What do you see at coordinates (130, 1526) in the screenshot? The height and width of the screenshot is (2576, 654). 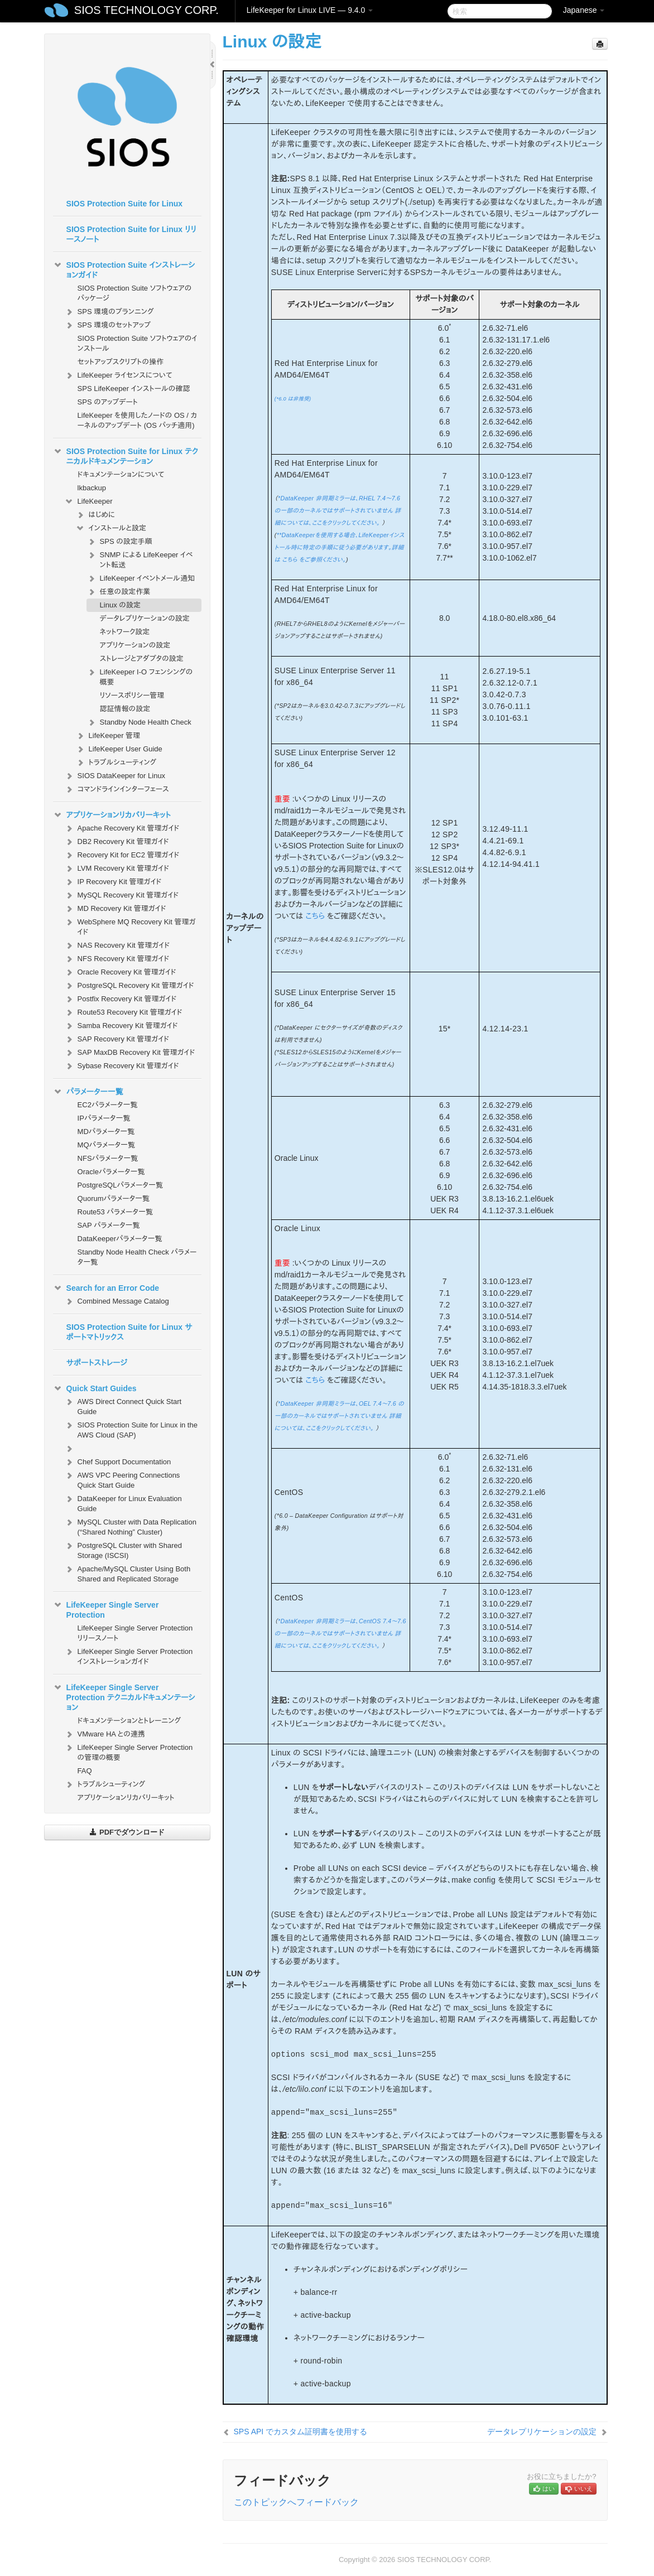 I see `MySQL Cluster with Data Replication (“Shared Nothing” Cluster)` at bounding box center [130, 1526].